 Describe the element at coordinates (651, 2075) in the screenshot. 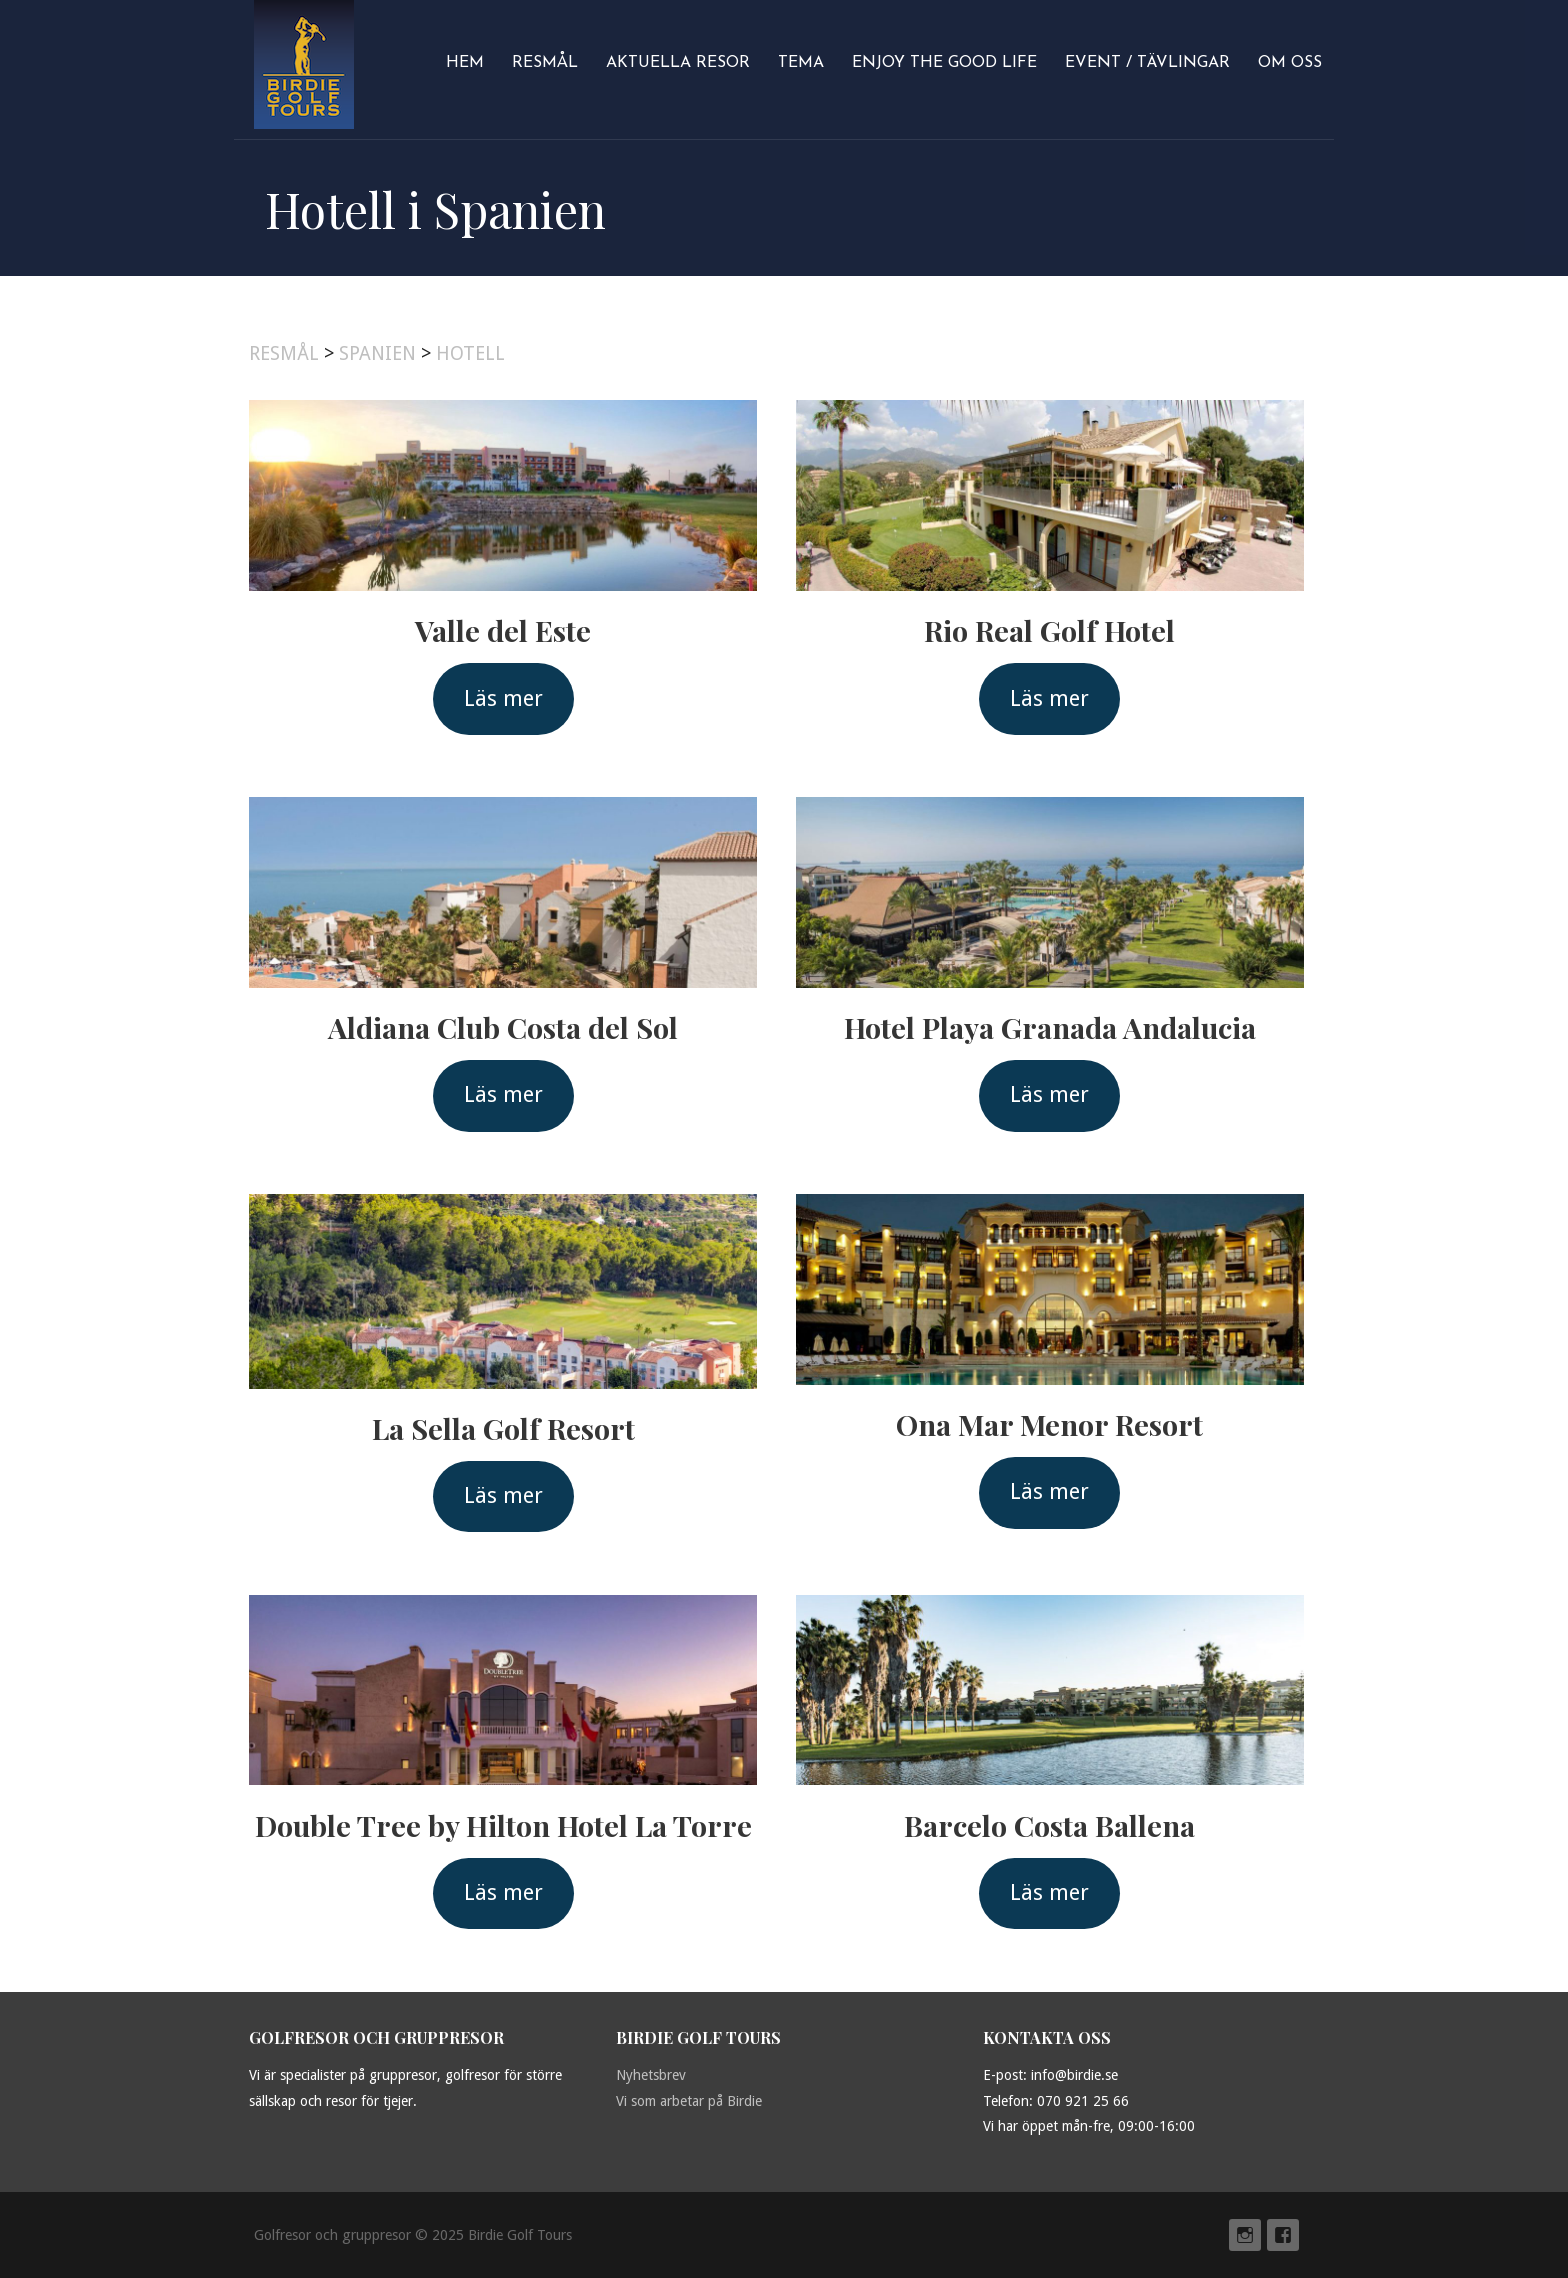

I see `Nyhetsbrev` at that location.